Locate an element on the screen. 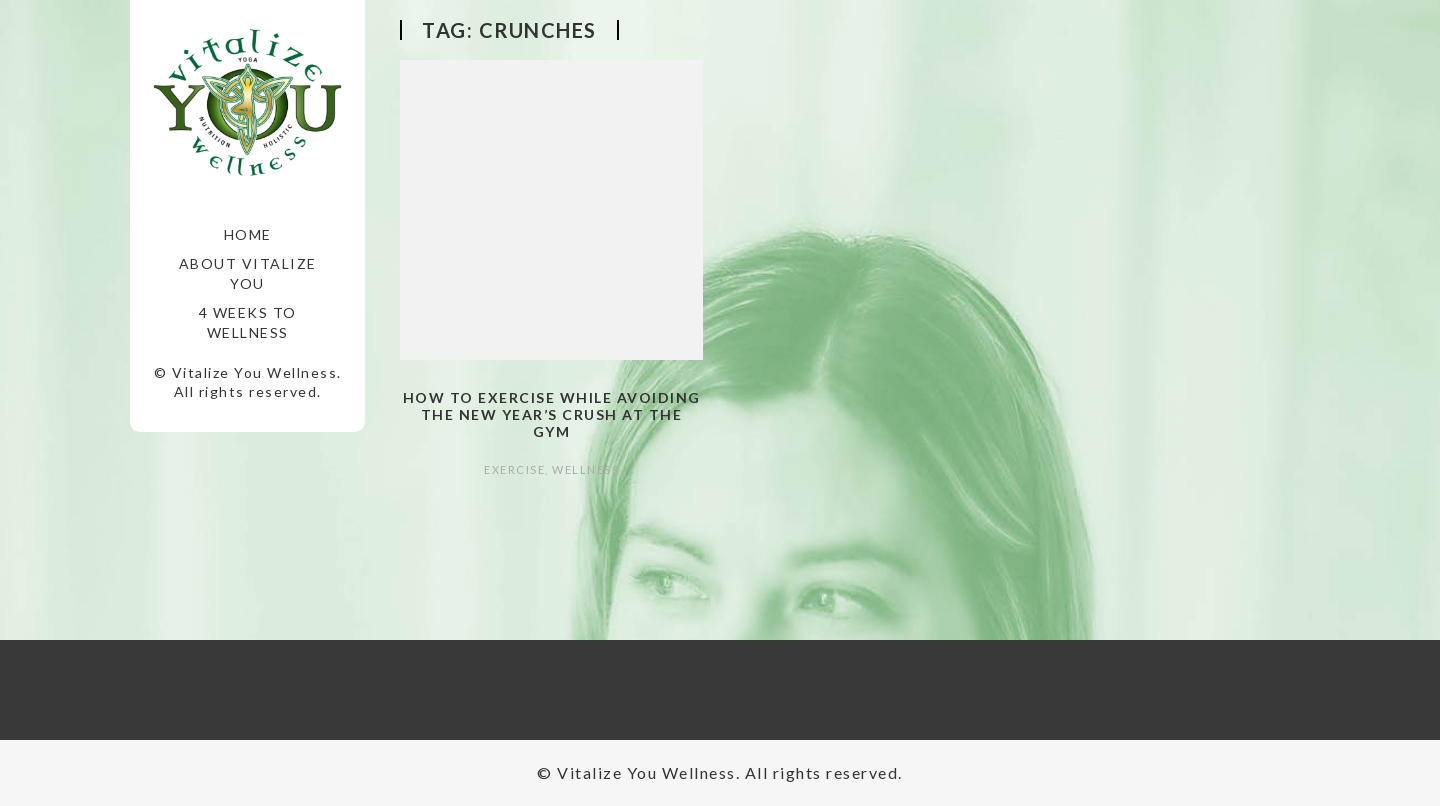 Image resolution: width=1440 pixels, height=806 pixels. About Vitalize You is located at coordinates (248, 273).